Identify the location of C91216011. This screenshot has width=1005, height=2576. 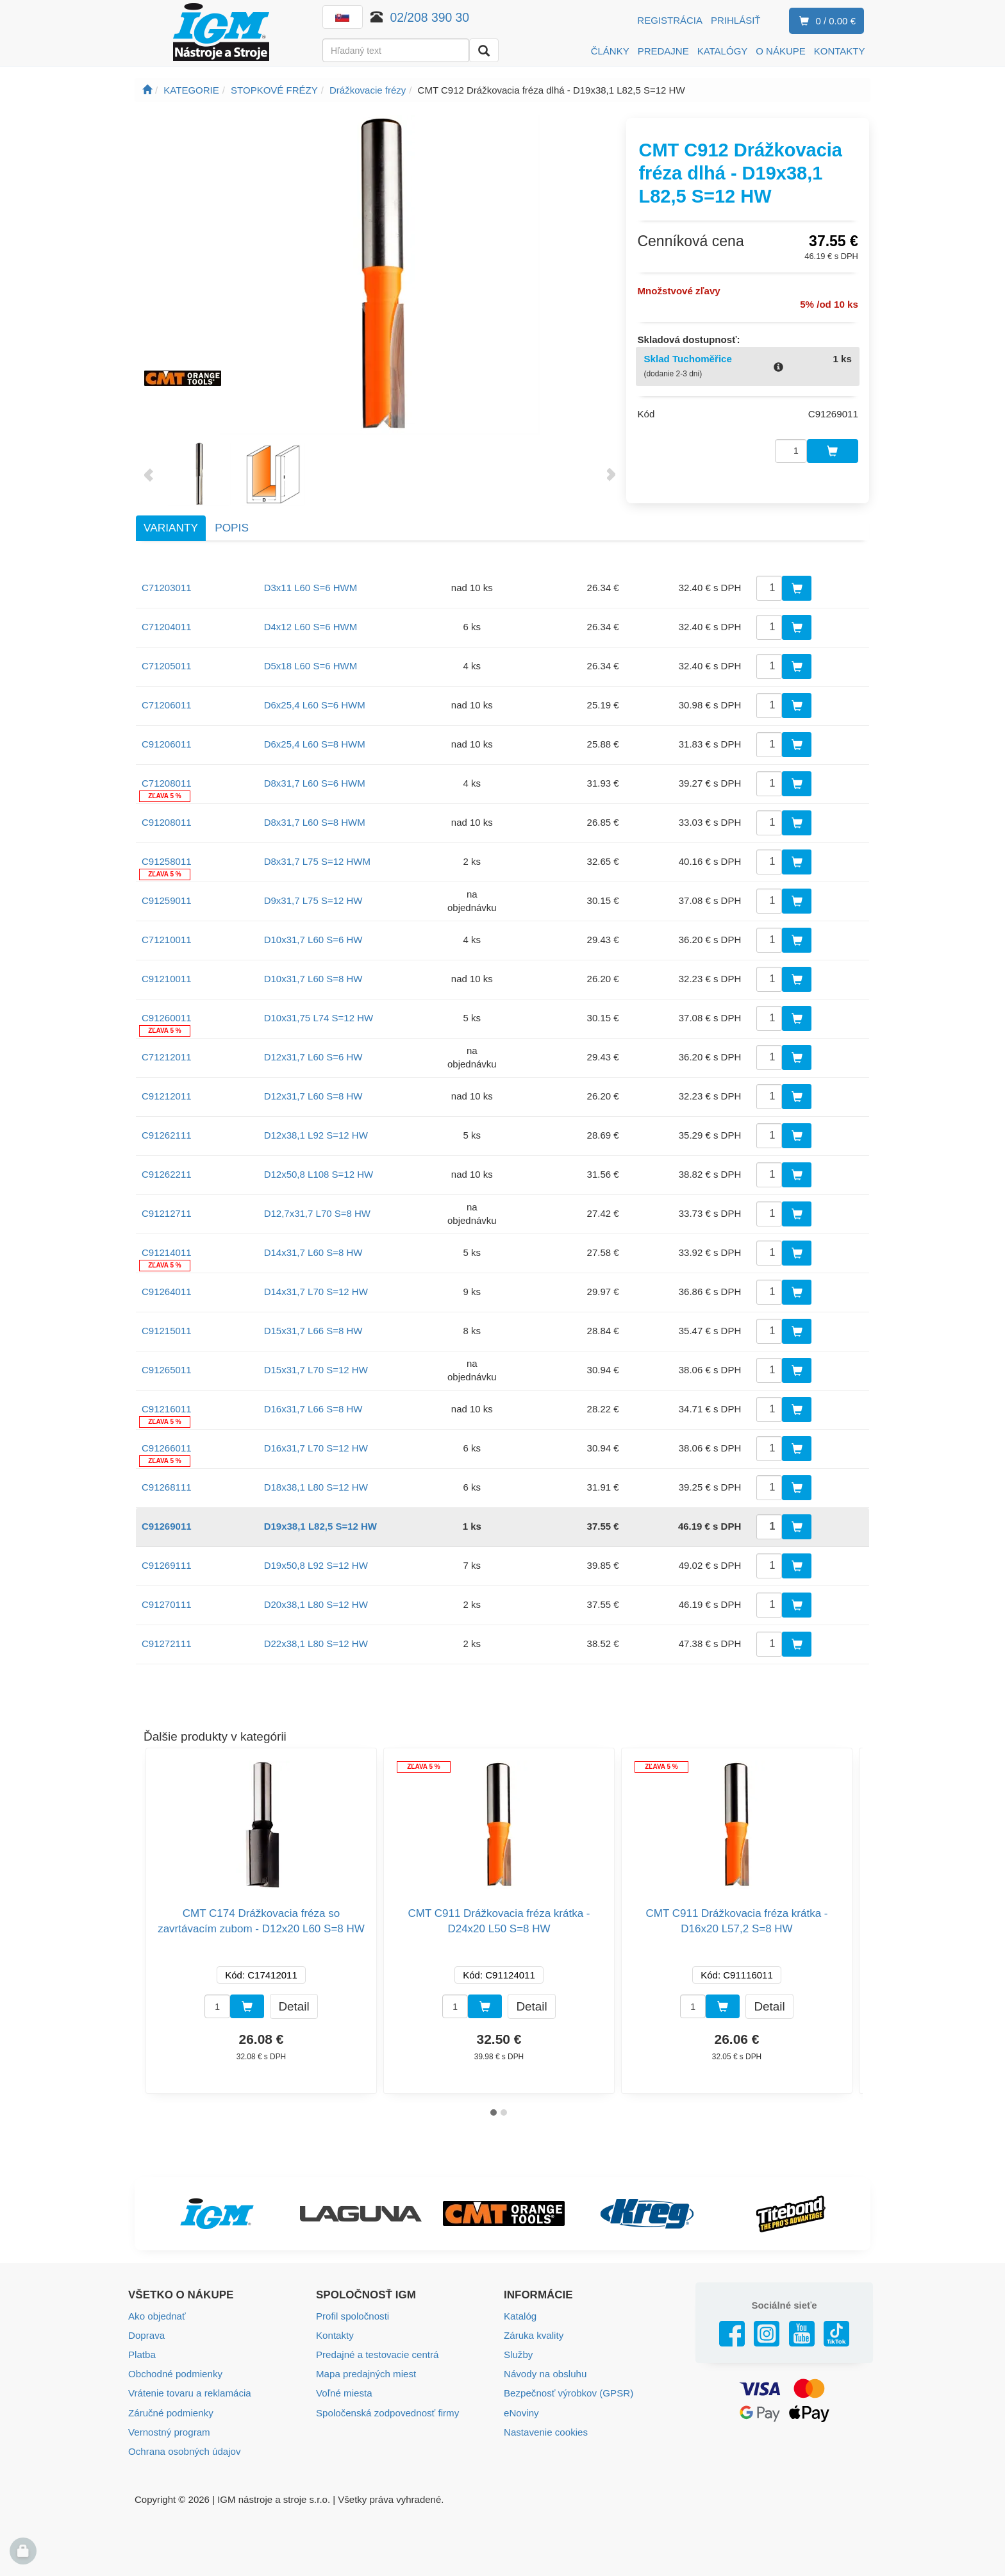
(167, 1408).